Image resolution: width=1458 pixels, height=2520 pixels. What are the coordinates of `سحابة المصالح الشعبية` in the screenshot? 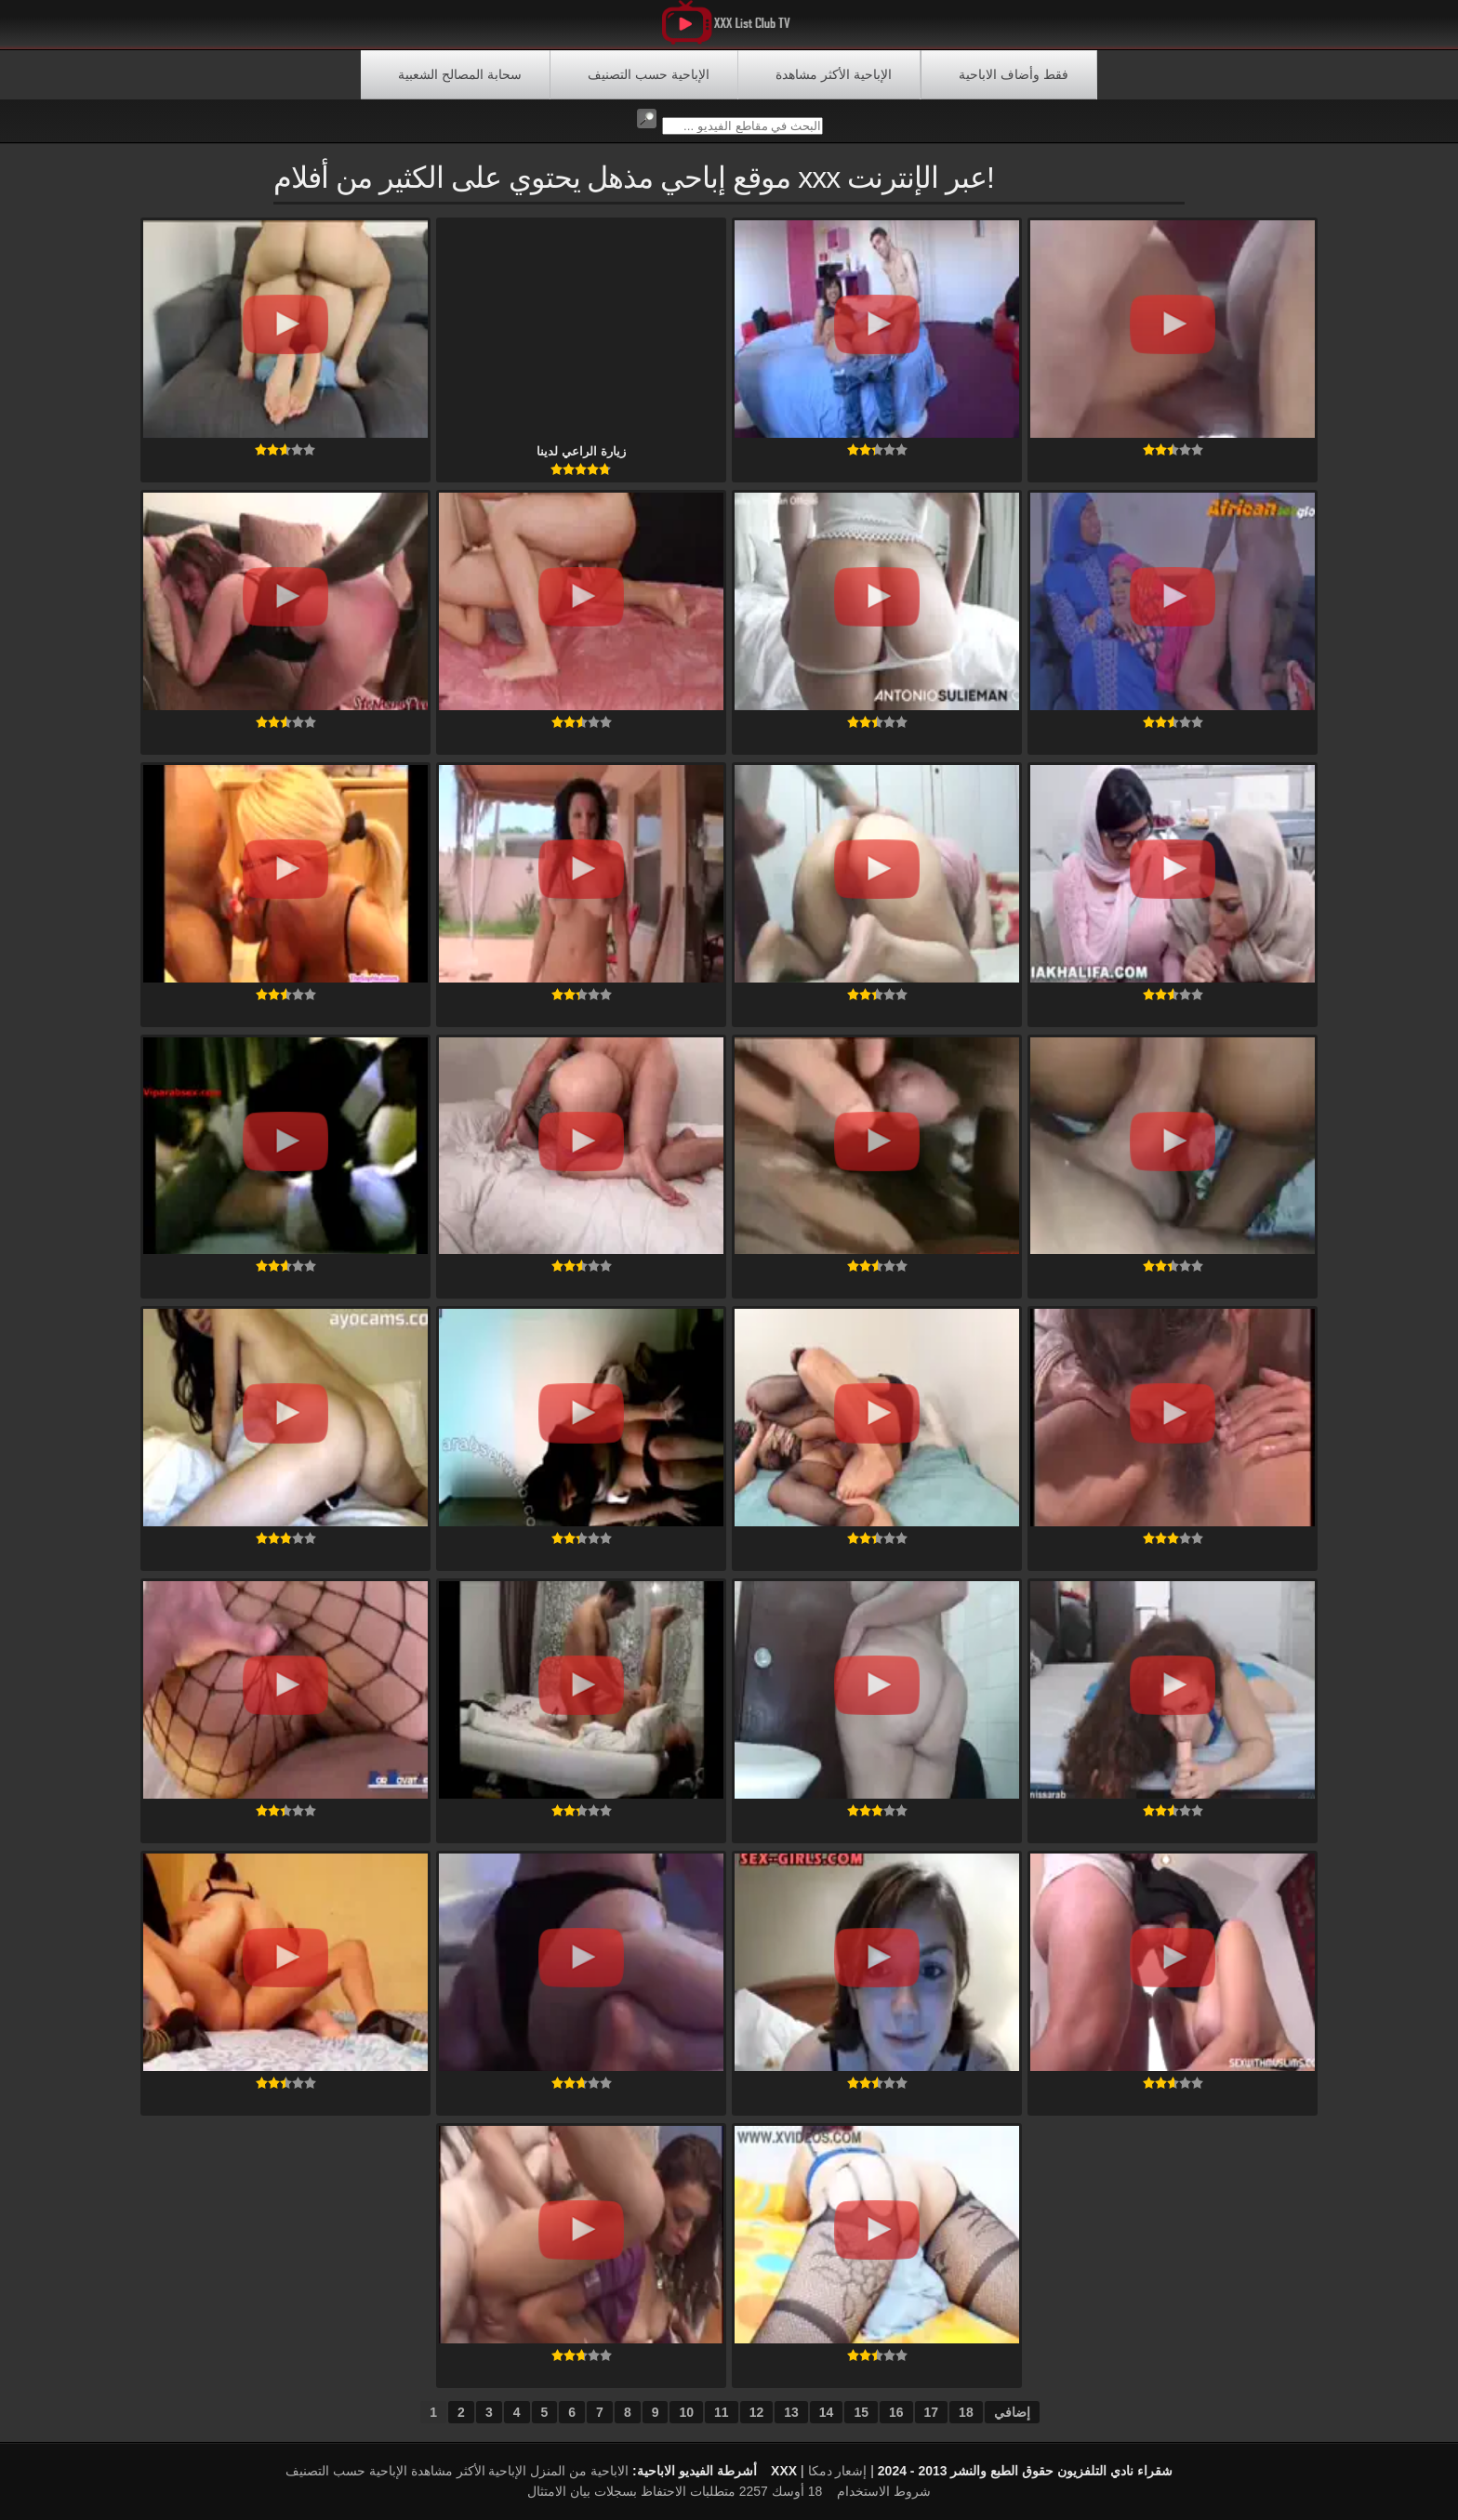 It's located at (460, 74).